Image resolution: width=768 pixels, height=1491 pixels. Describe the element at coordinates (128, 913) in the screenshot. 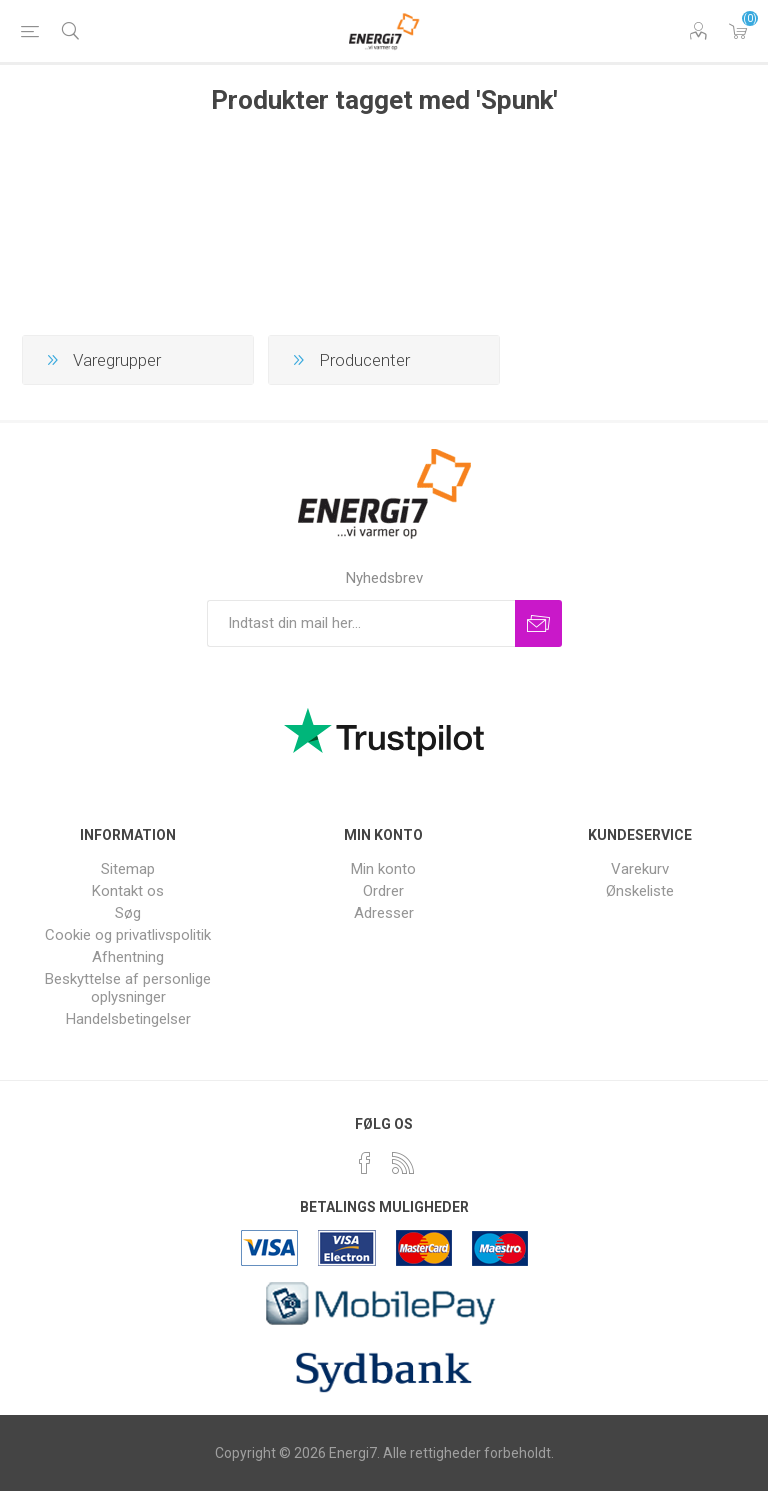

I see `Søg` at that location.